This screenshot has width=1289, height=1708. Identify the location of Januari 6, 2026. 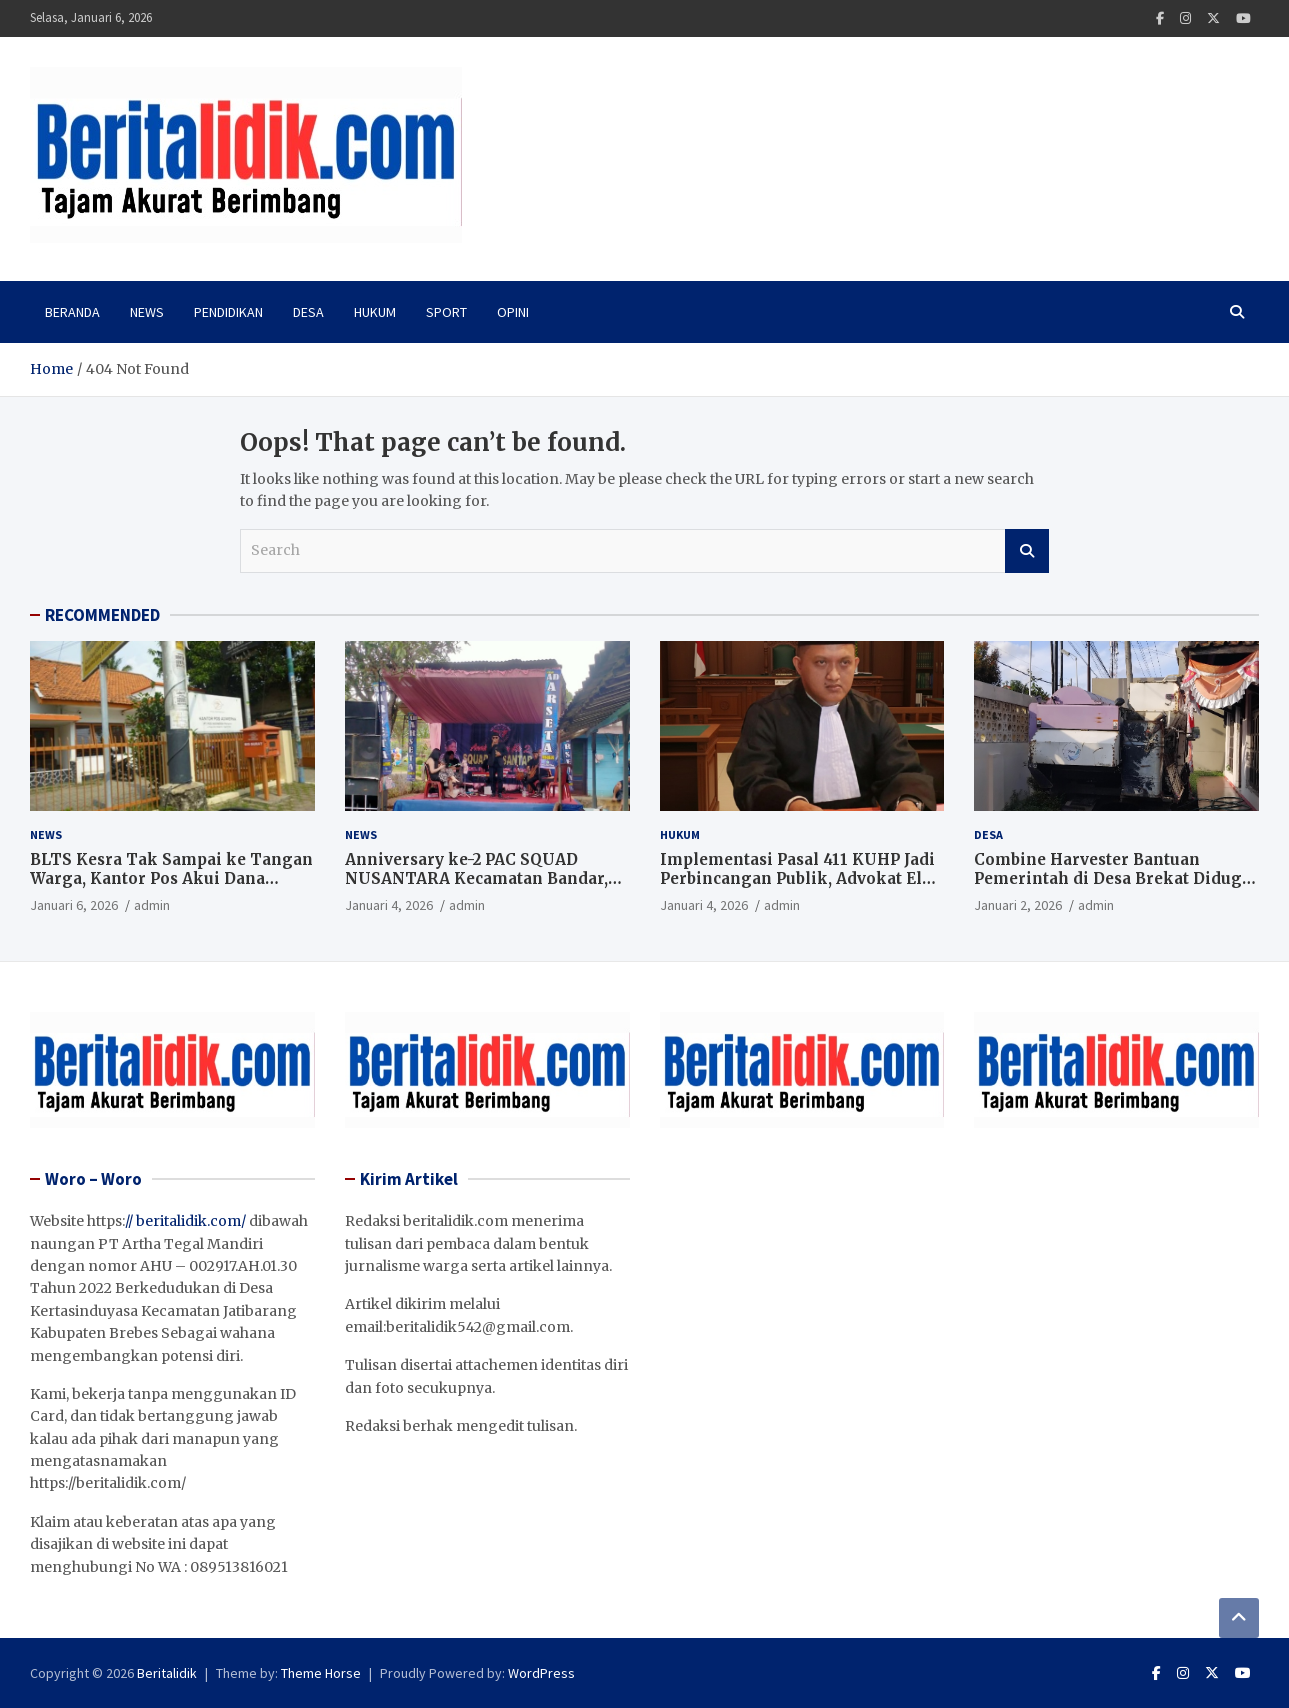
(74, 905).